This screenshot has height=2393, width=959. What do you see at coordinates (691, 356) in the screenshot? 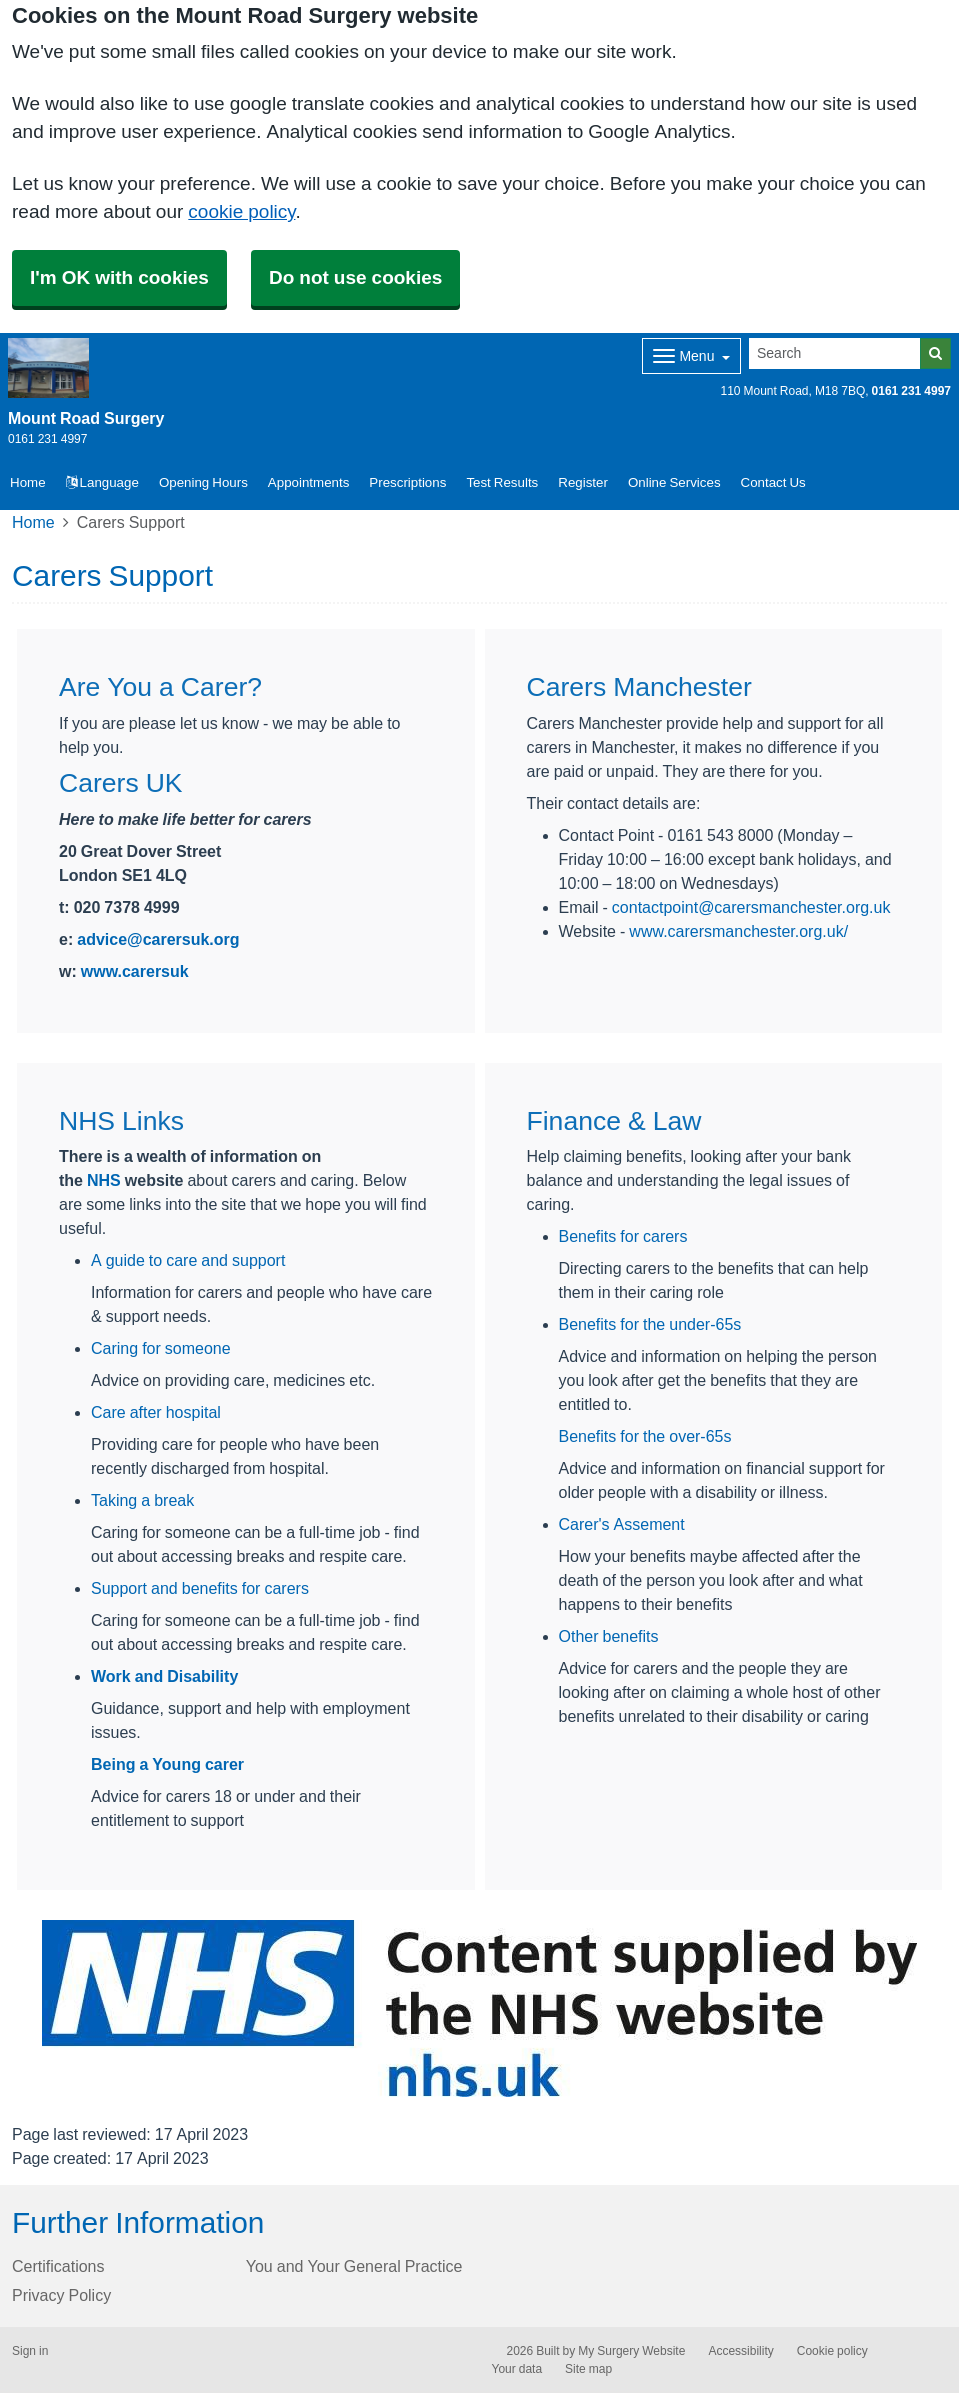
I see `[Dropdown Menu]` at bounding box center [691, 356].